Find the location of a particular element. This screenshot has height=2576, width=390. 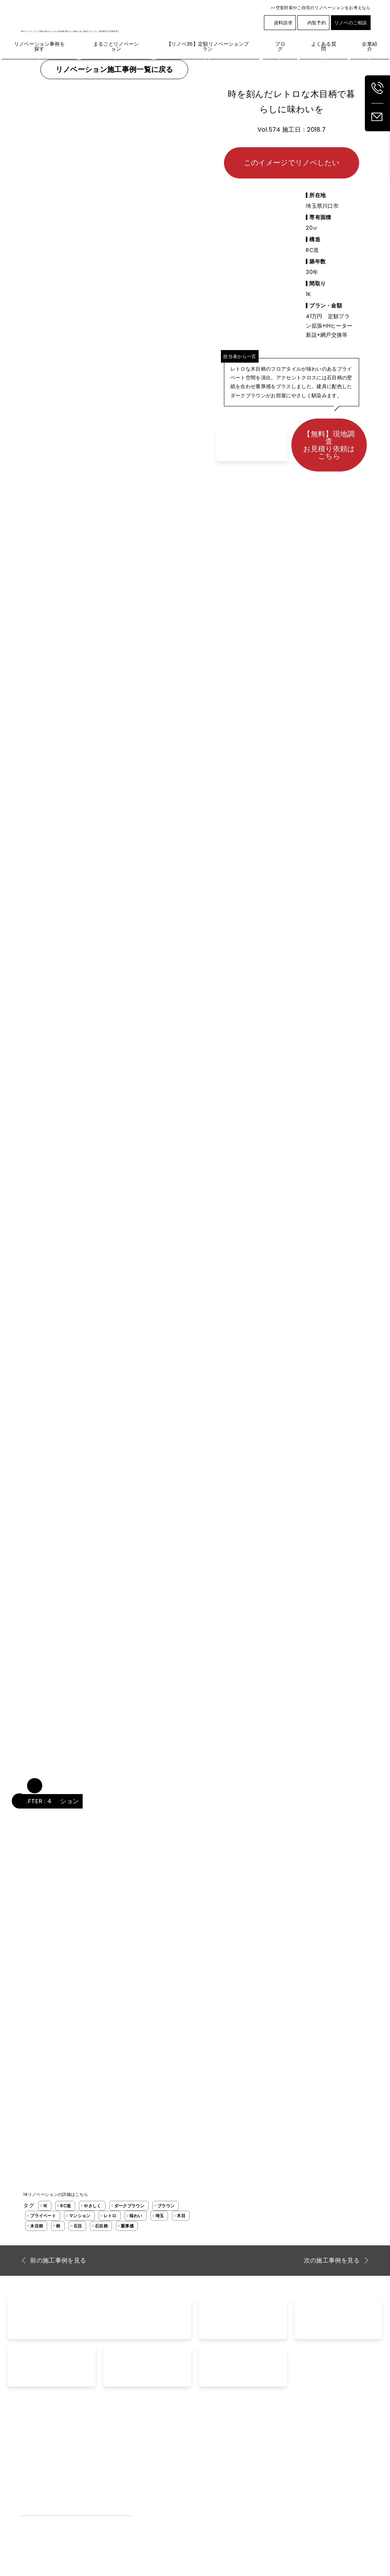

プライベート is located at coordinates (43, 2216).